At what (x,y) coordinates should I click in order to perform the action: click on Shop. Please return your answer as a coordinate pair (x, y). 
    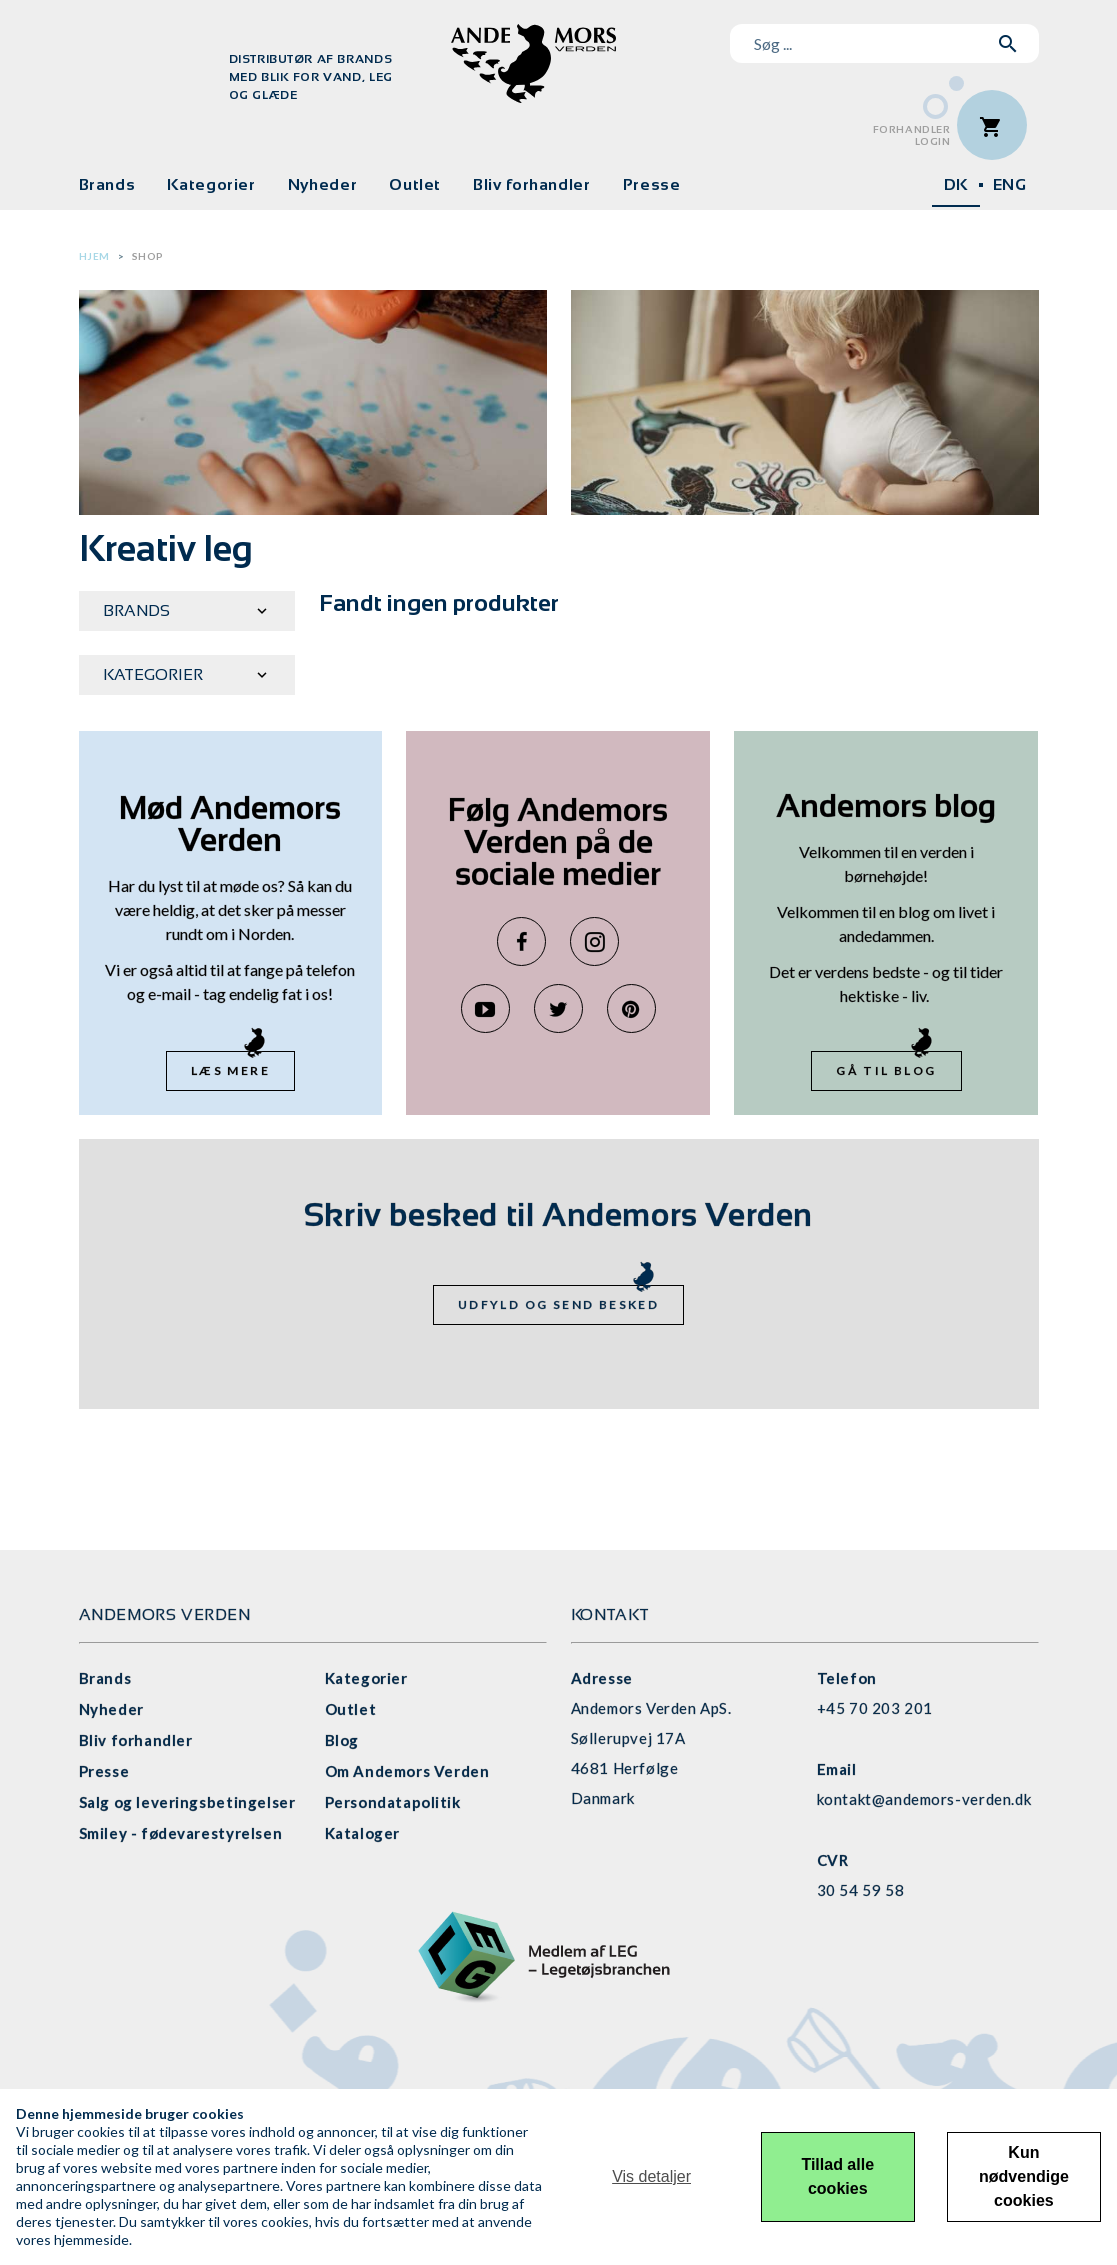
    Looking at the image, I should click on (148, 256).